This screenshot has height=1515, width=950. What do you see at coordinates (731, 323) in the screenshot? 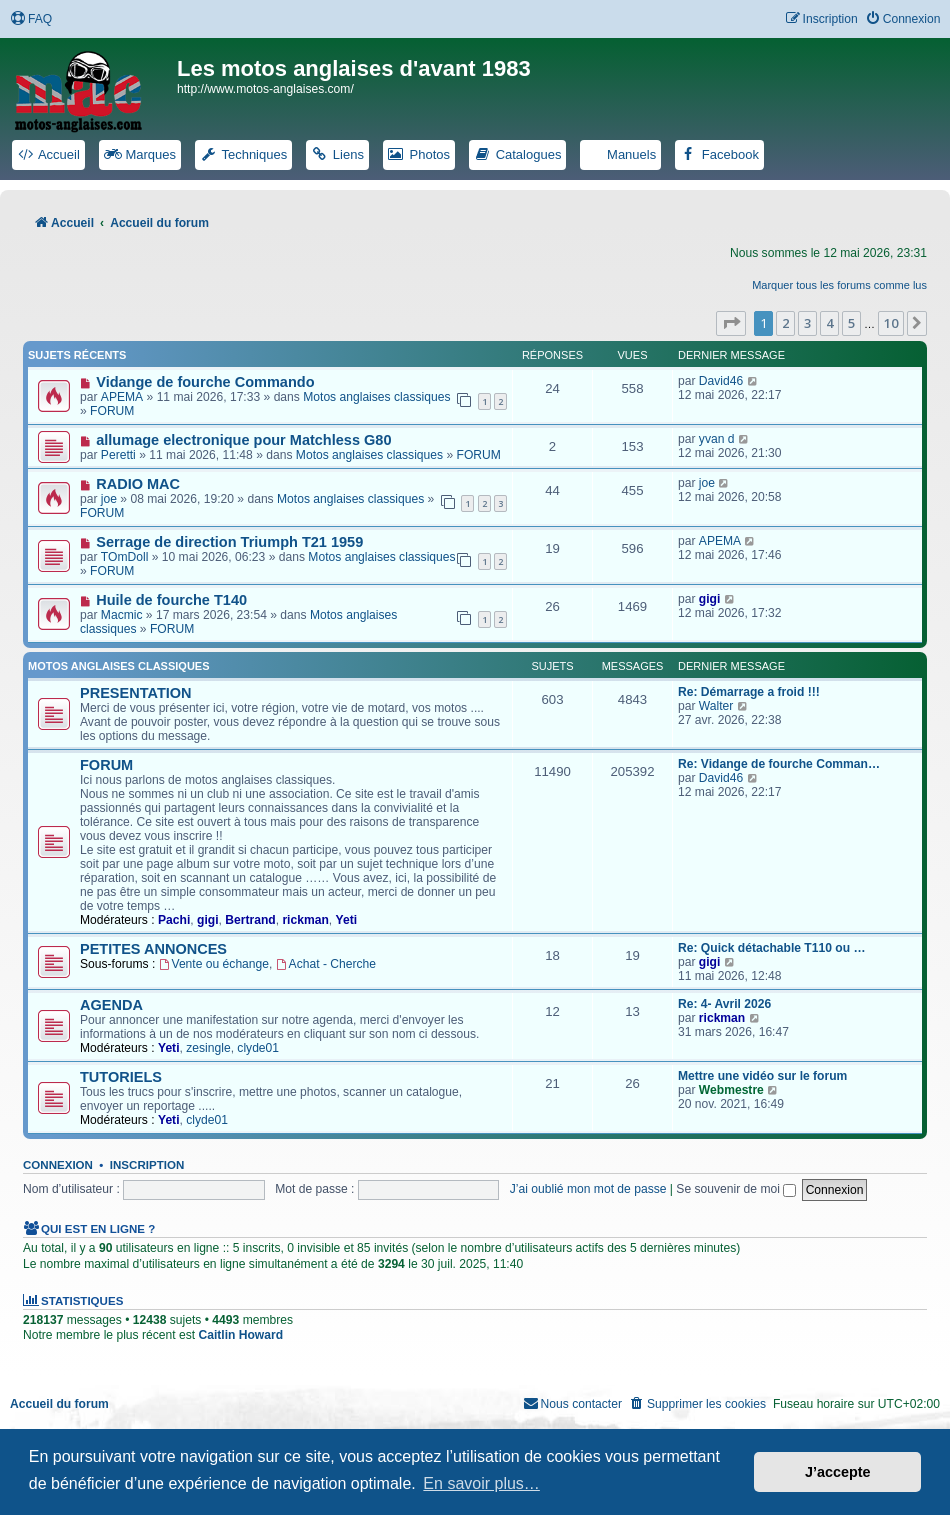
I see `[button]` at bounding box center [731, 323].